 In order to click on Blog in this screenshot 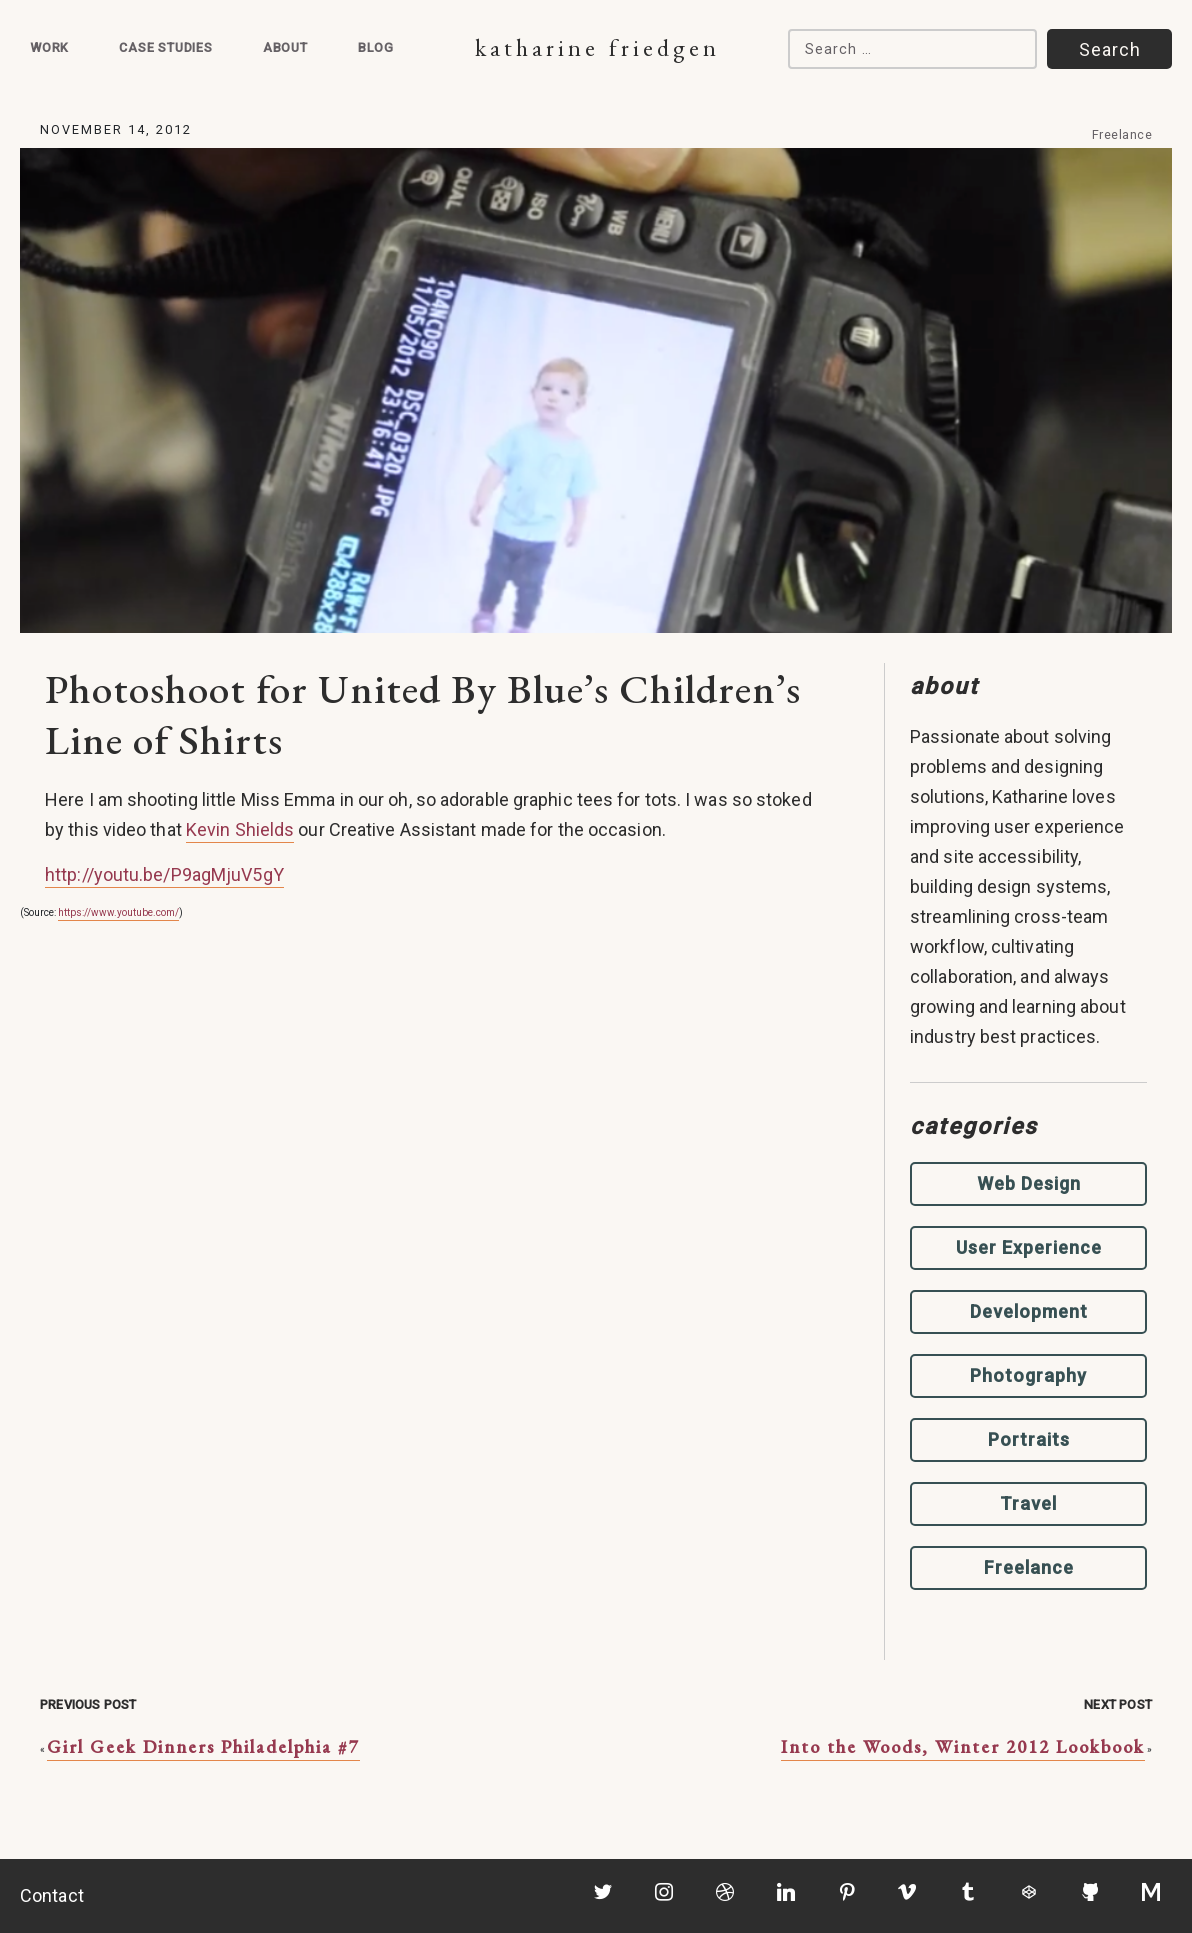, I will do `click(376, 47)`.